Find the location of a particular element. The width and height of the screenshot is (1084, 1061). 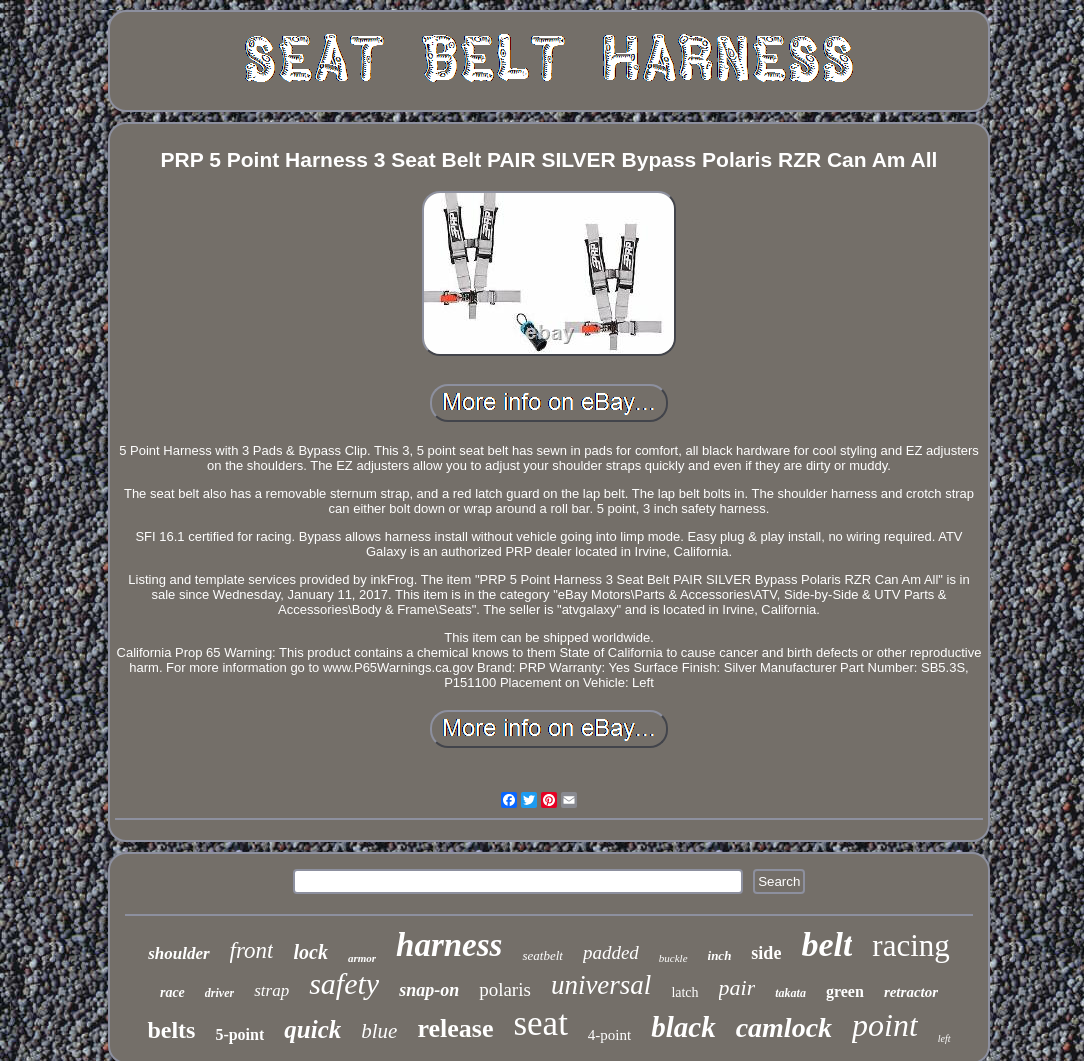

pair is located at coordinates (737, 987).